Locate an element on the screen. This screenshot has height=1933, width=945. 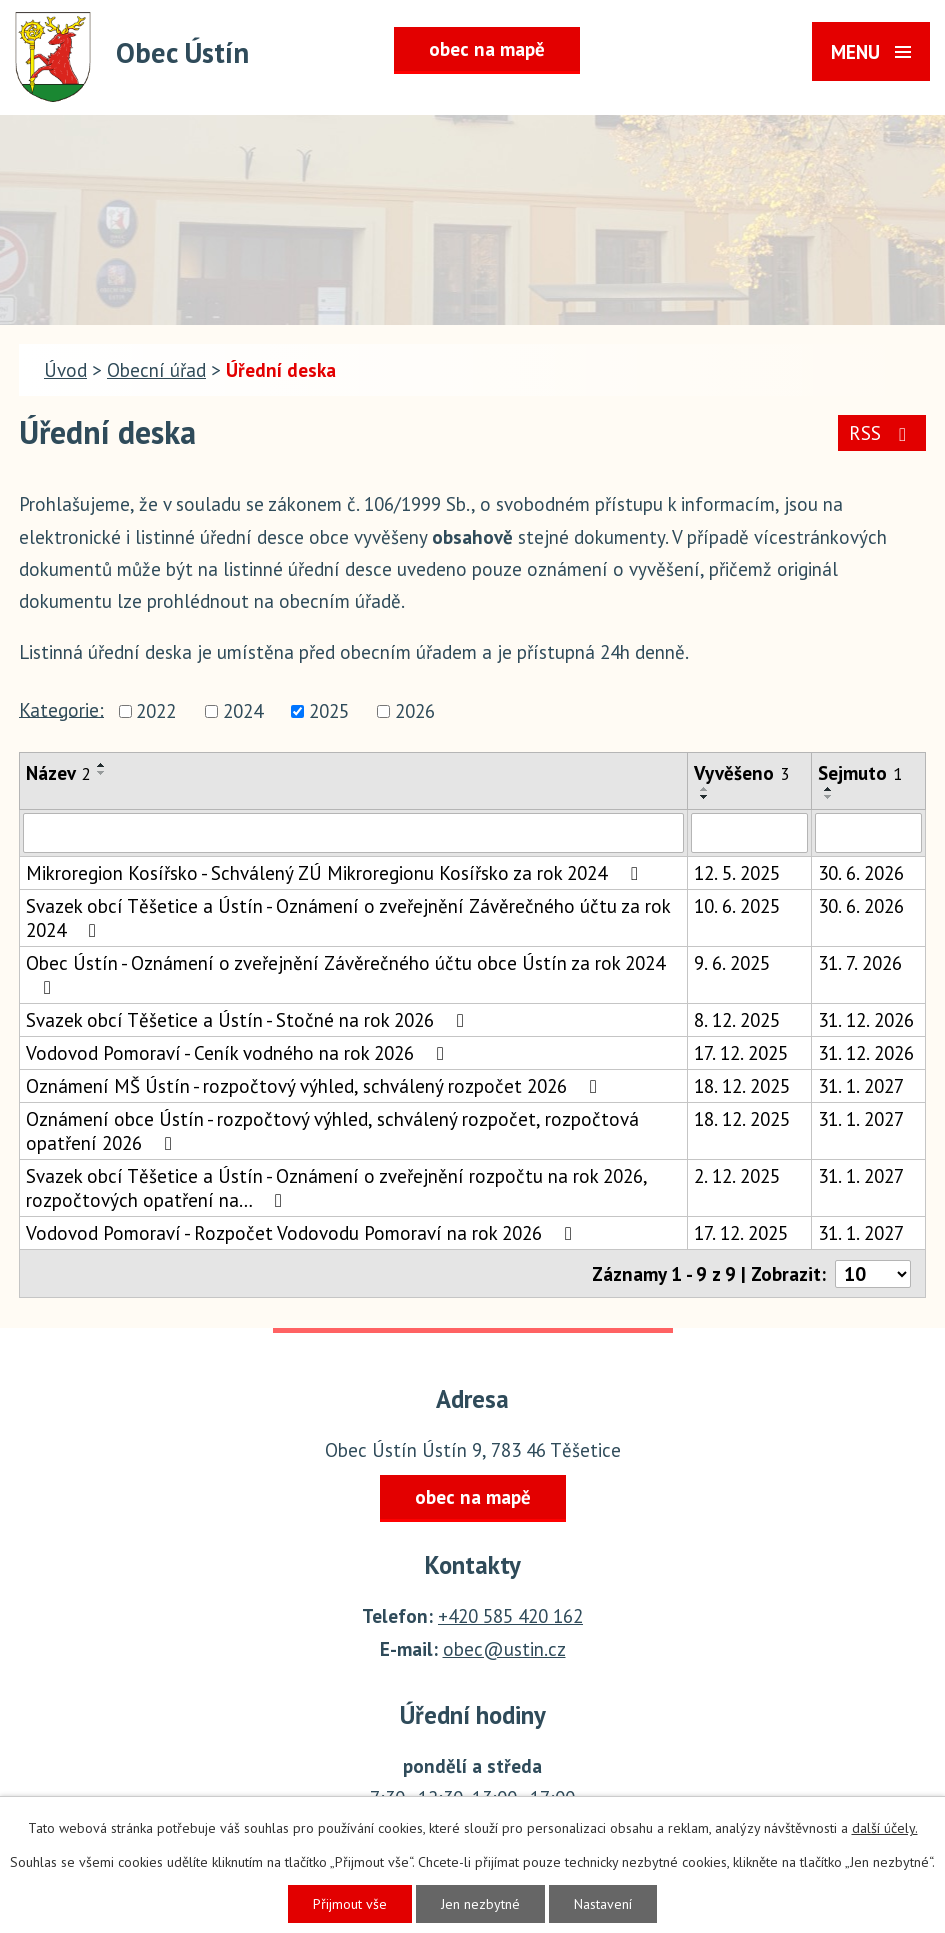
31. 12. 2026 is located at coordinates (866, 1020).